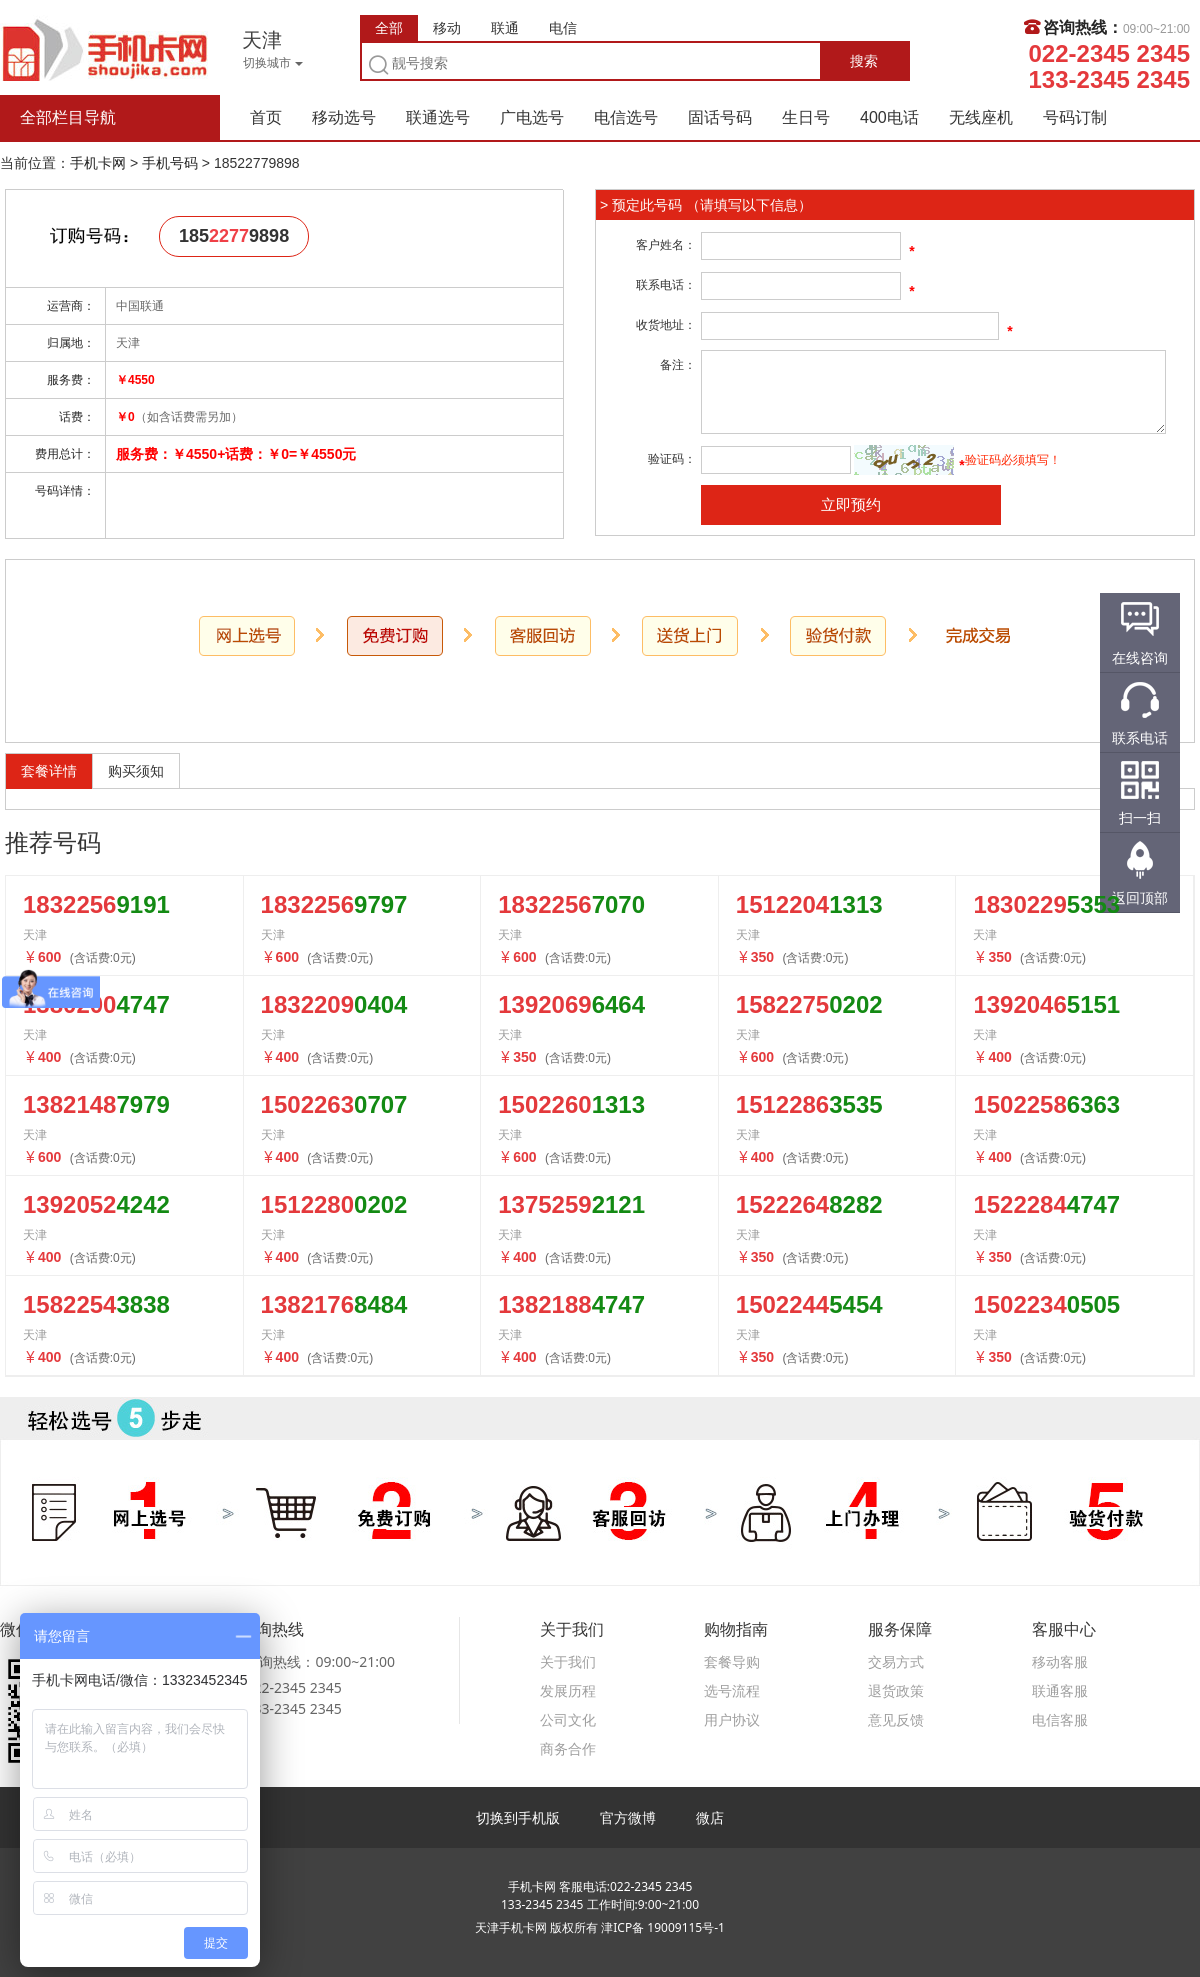  What do you see at coordinates (896, 1719) in the screenshot?
I see `意见反馈` at bounding box center [896, 1719].